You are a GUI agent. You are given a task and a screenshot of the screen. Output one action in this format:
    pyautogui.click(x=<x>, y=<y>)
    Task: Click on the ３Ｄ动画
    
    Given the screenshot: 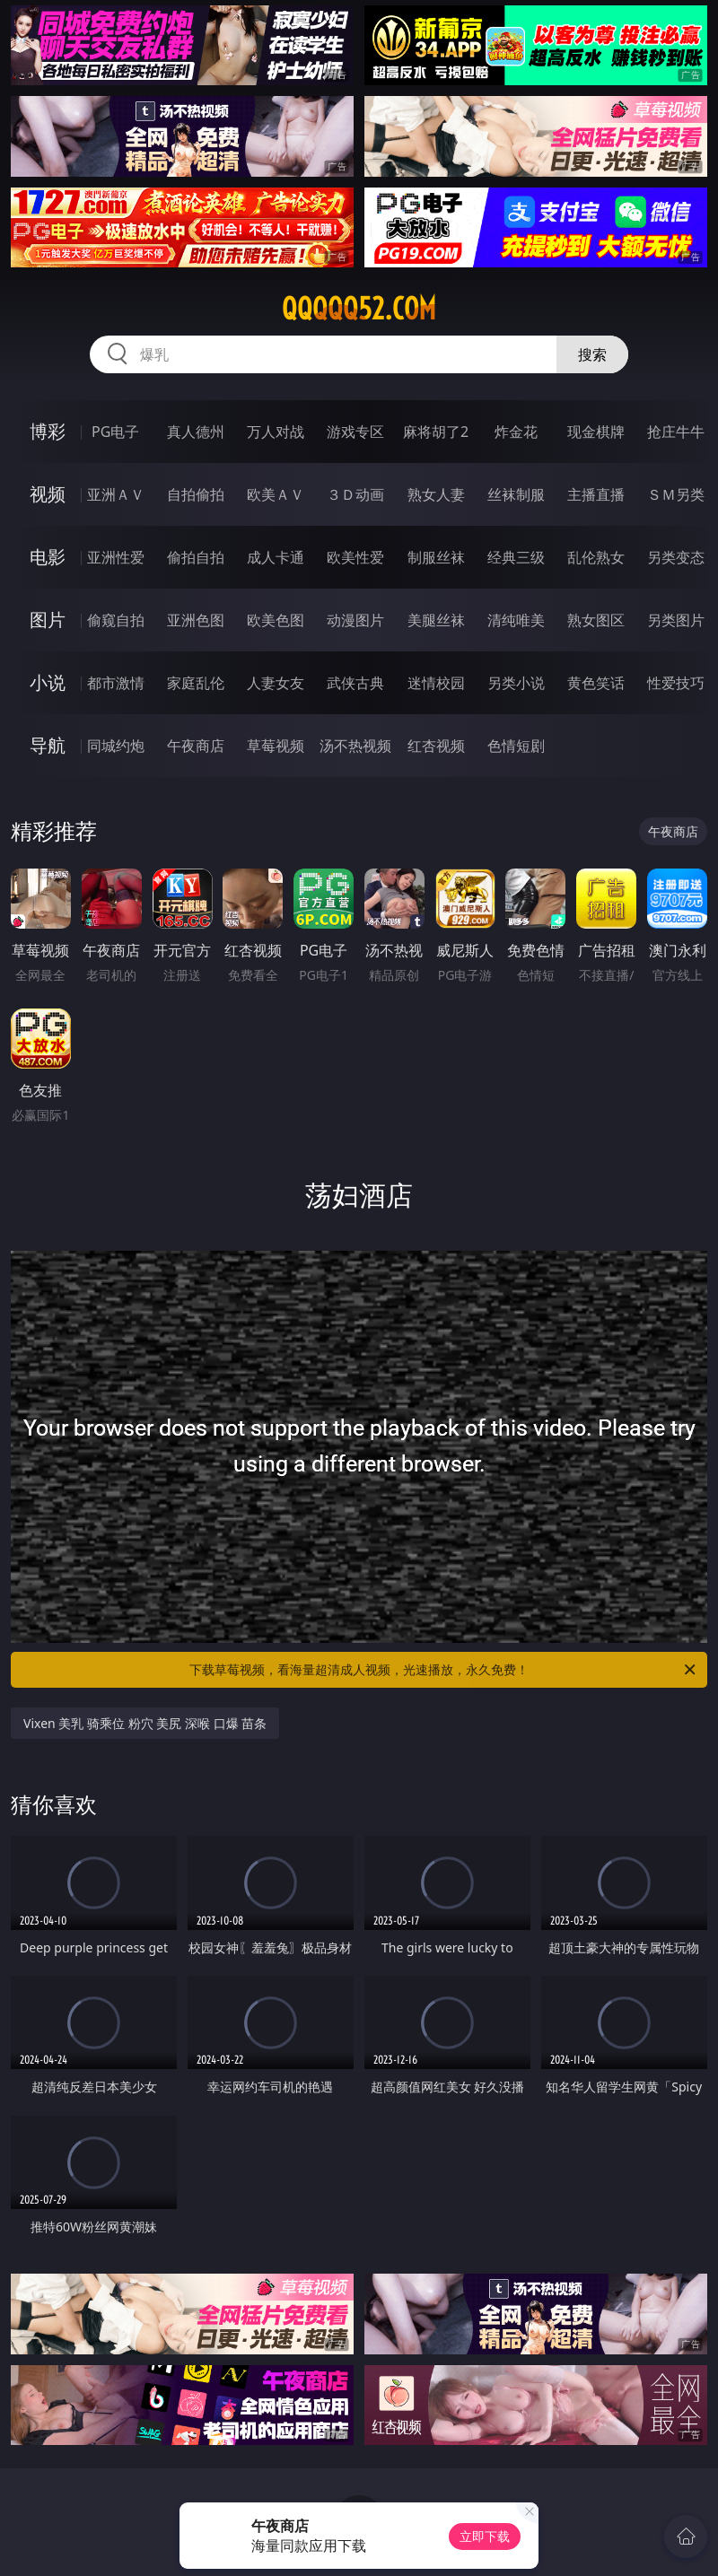 What is the action you would take?
    pyautogui.click(x=355, y=494)
    